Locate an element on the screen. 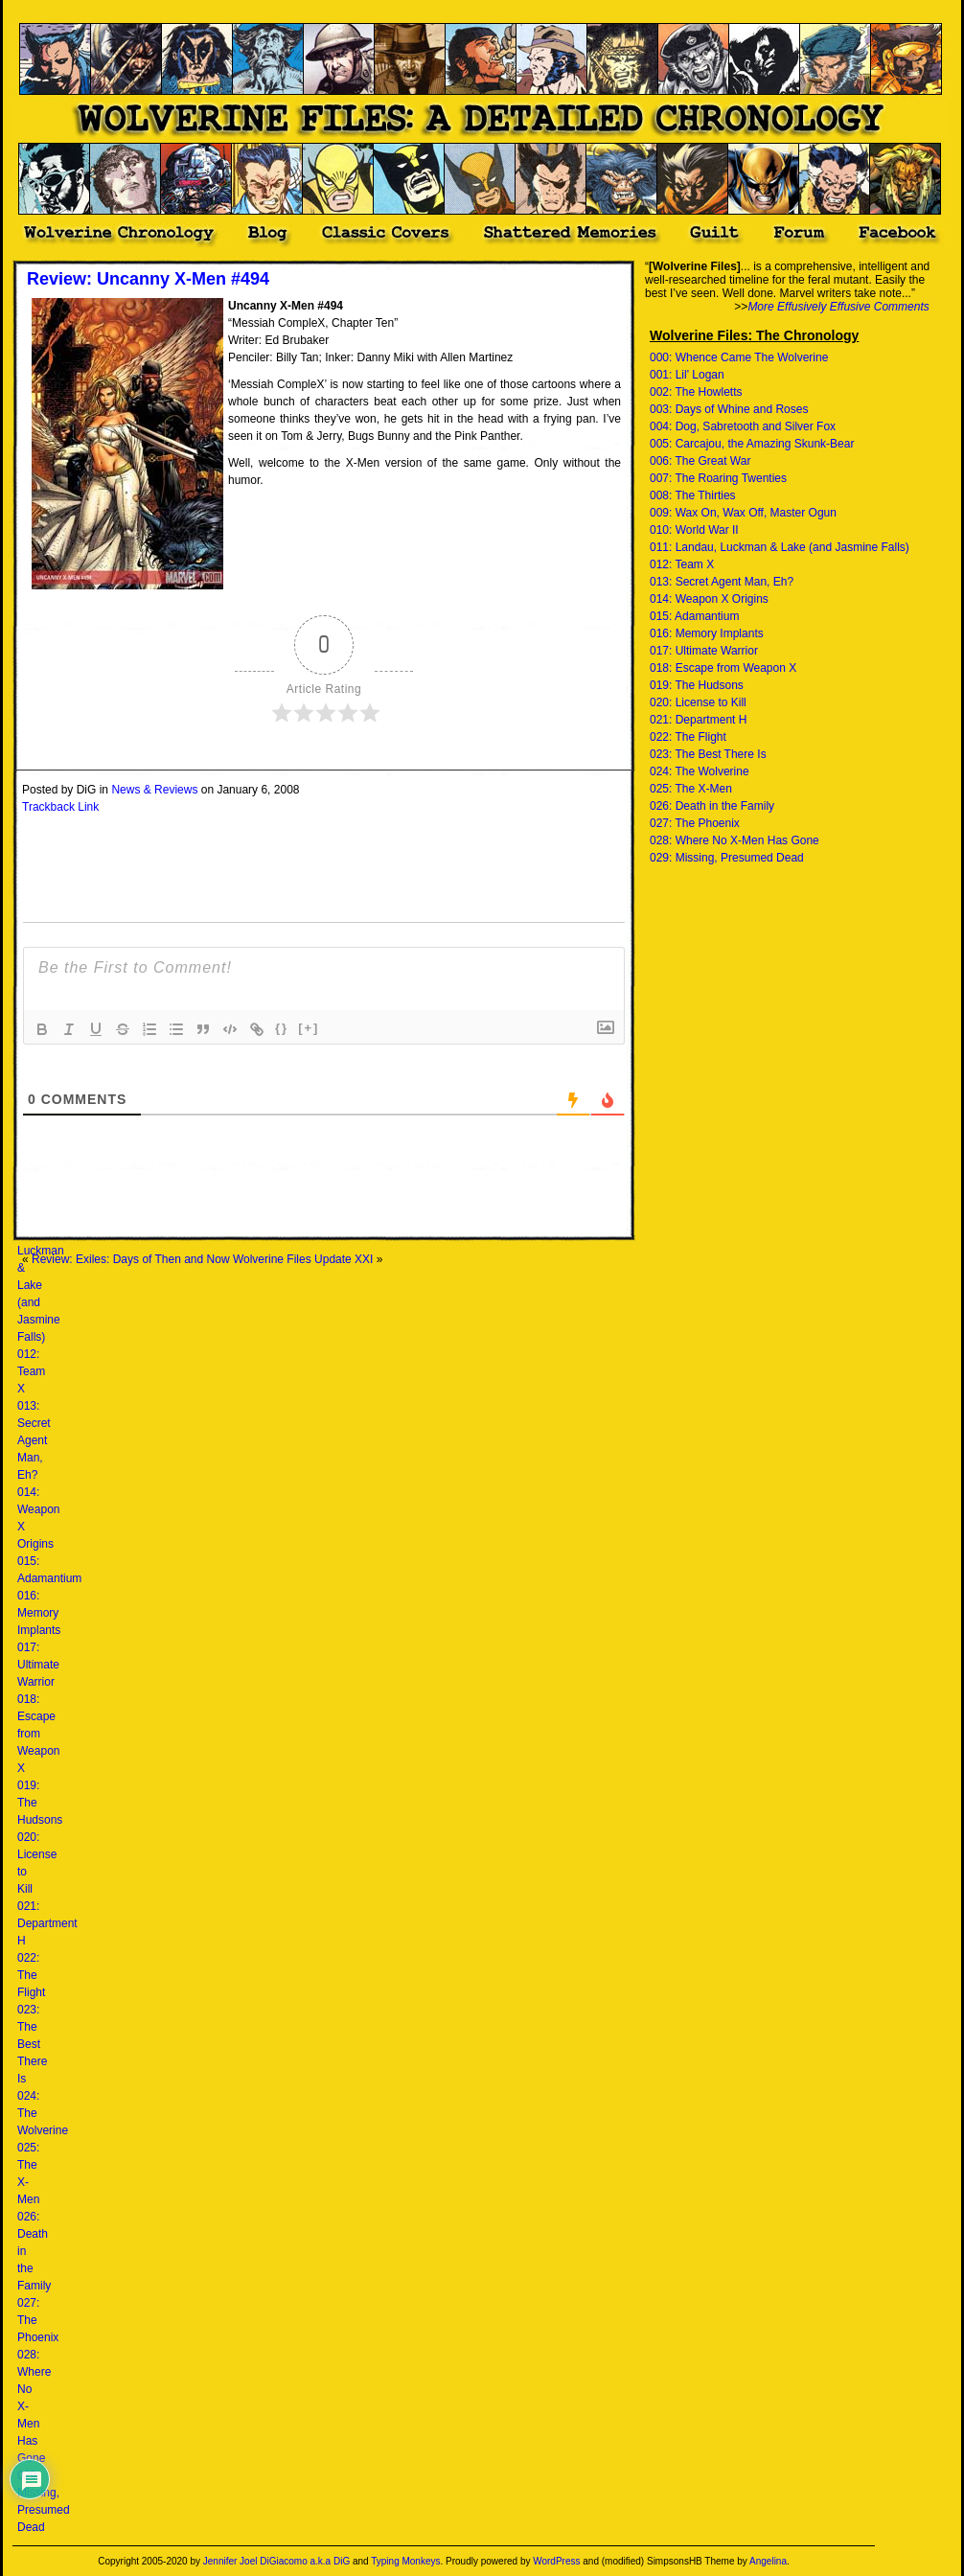 The height and width of the screenshot is (2576, 964). 004: Dog, Sabretooth and Silver Fox is located at coordinates (743, 426).